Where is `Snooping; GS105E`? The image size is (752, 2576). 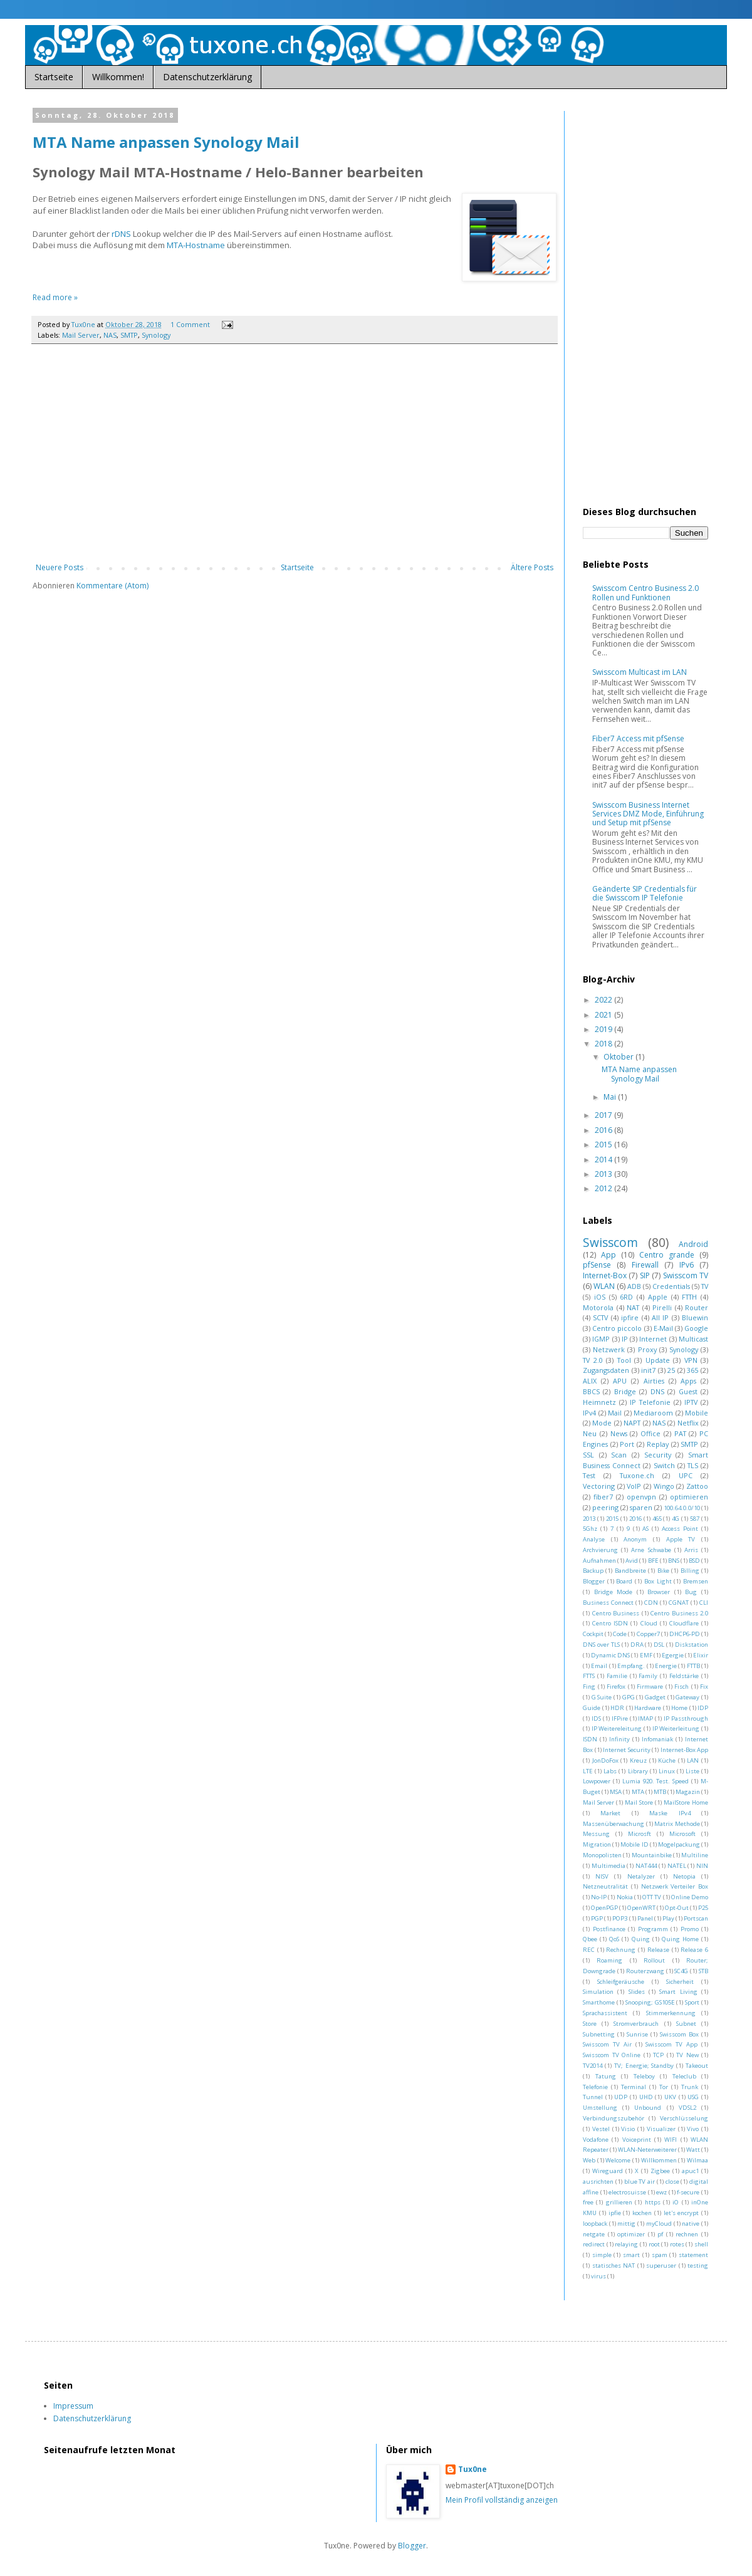
Snooping; GS105E is located at coordinates (650, 2002).